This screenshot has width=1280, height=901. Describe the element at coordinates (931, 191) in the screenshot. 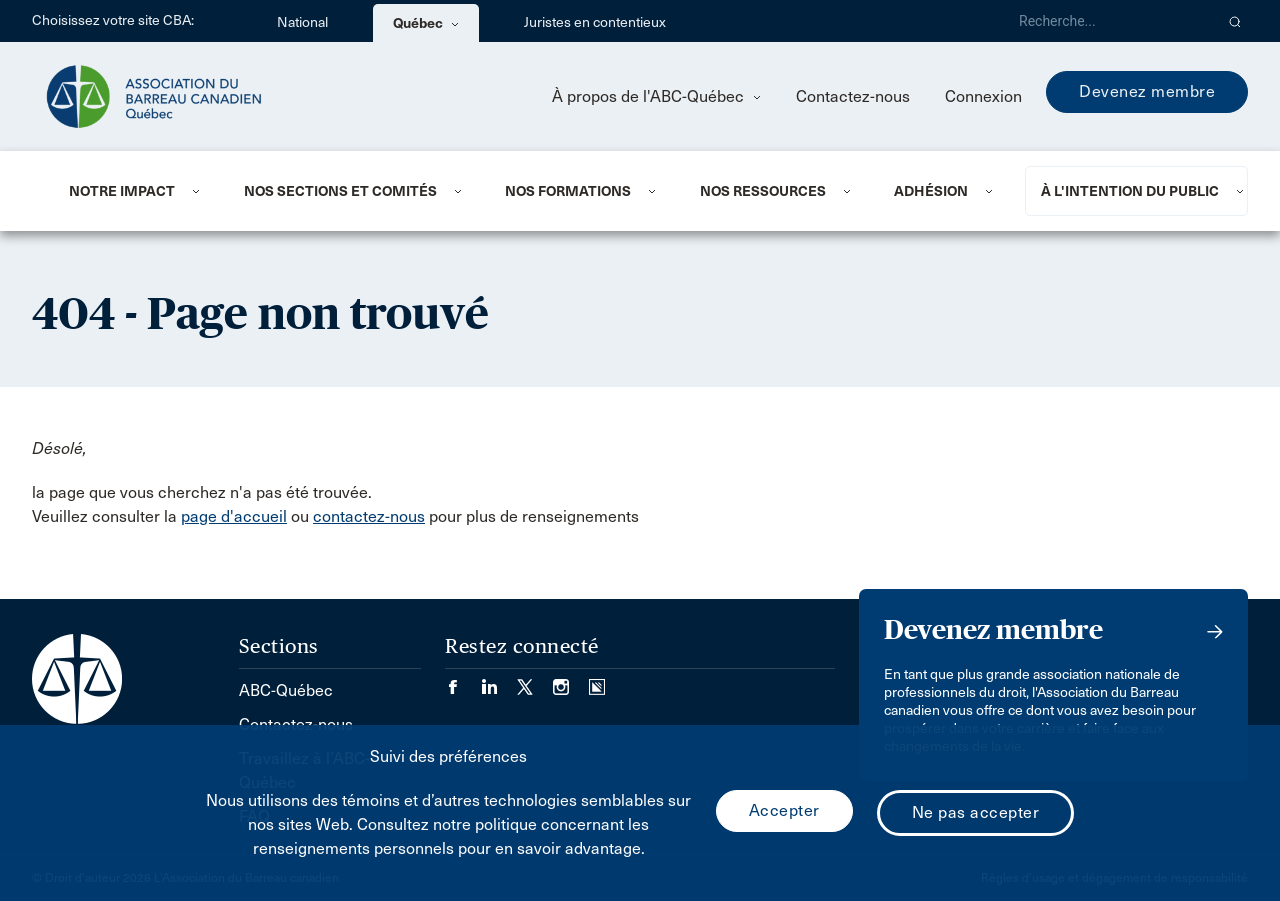

I see `ADHÉSION` at that location.